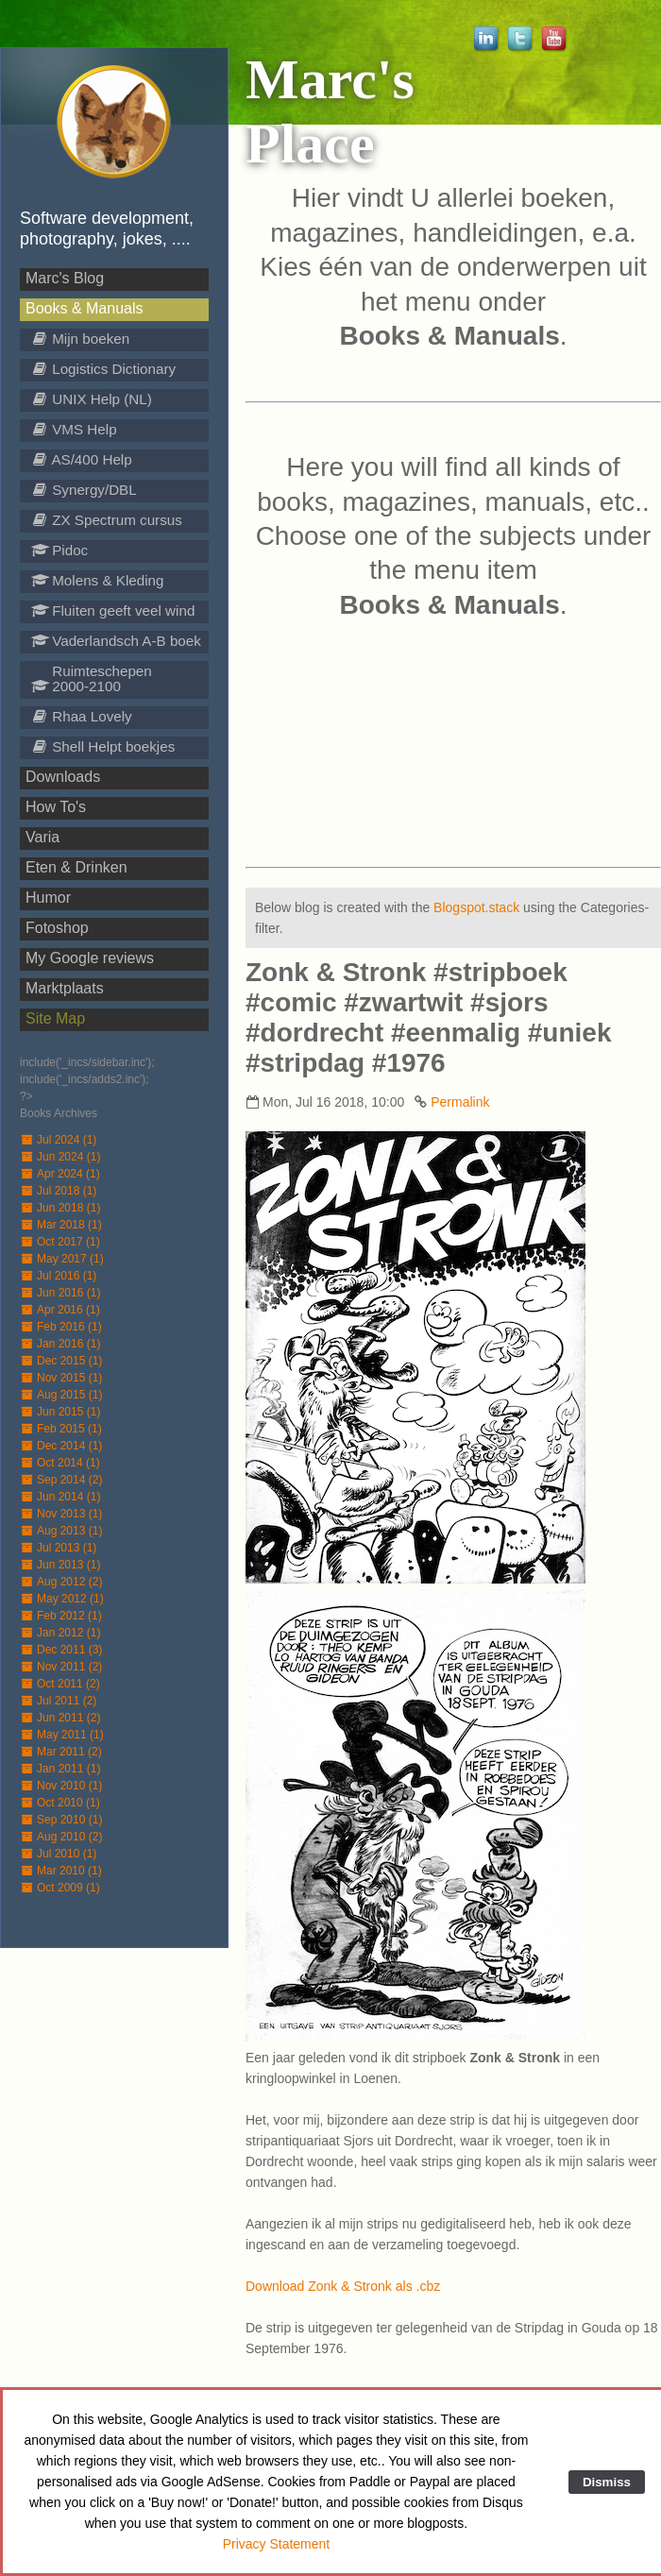  What do you see at coordinates (42, 837) in the screenshot?
I see `Varia` at bounding box center [42, 837].